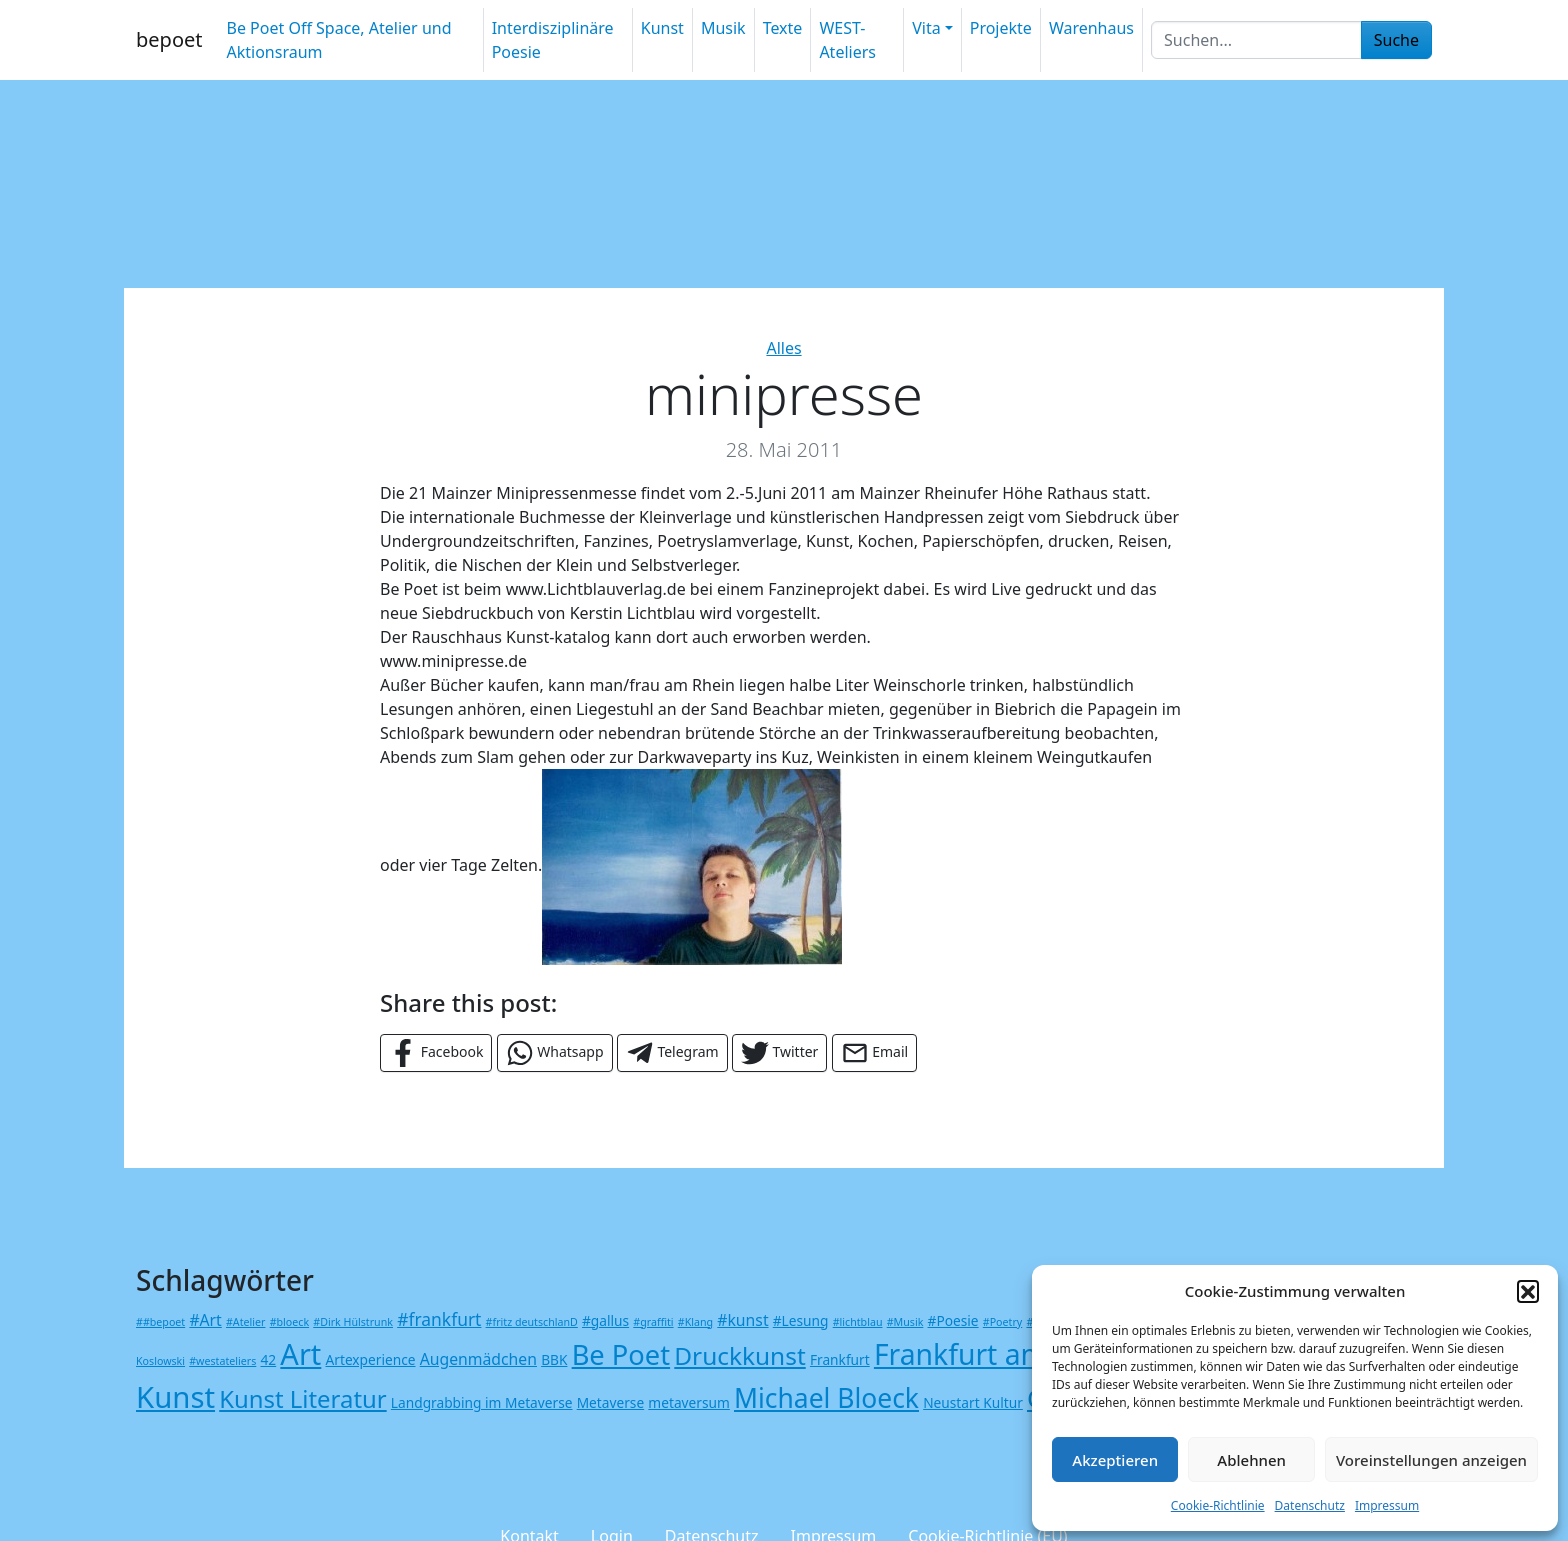  What do you see at coordinates (783, 28) in the screenshot?
I see `Texte` at bounding box center [783, 28].